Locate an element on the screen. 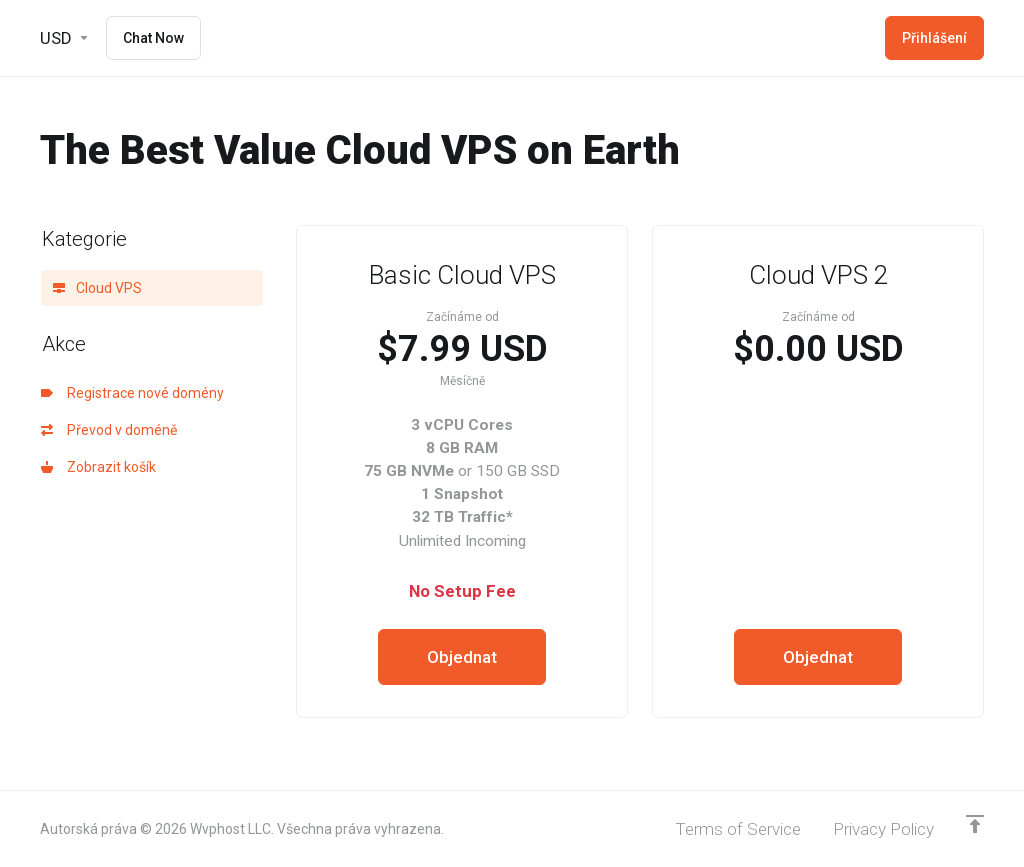 Image resolution: width=1024 pixels, height=867 pixels. Převod v doméně is located at coordinates (109, 430).